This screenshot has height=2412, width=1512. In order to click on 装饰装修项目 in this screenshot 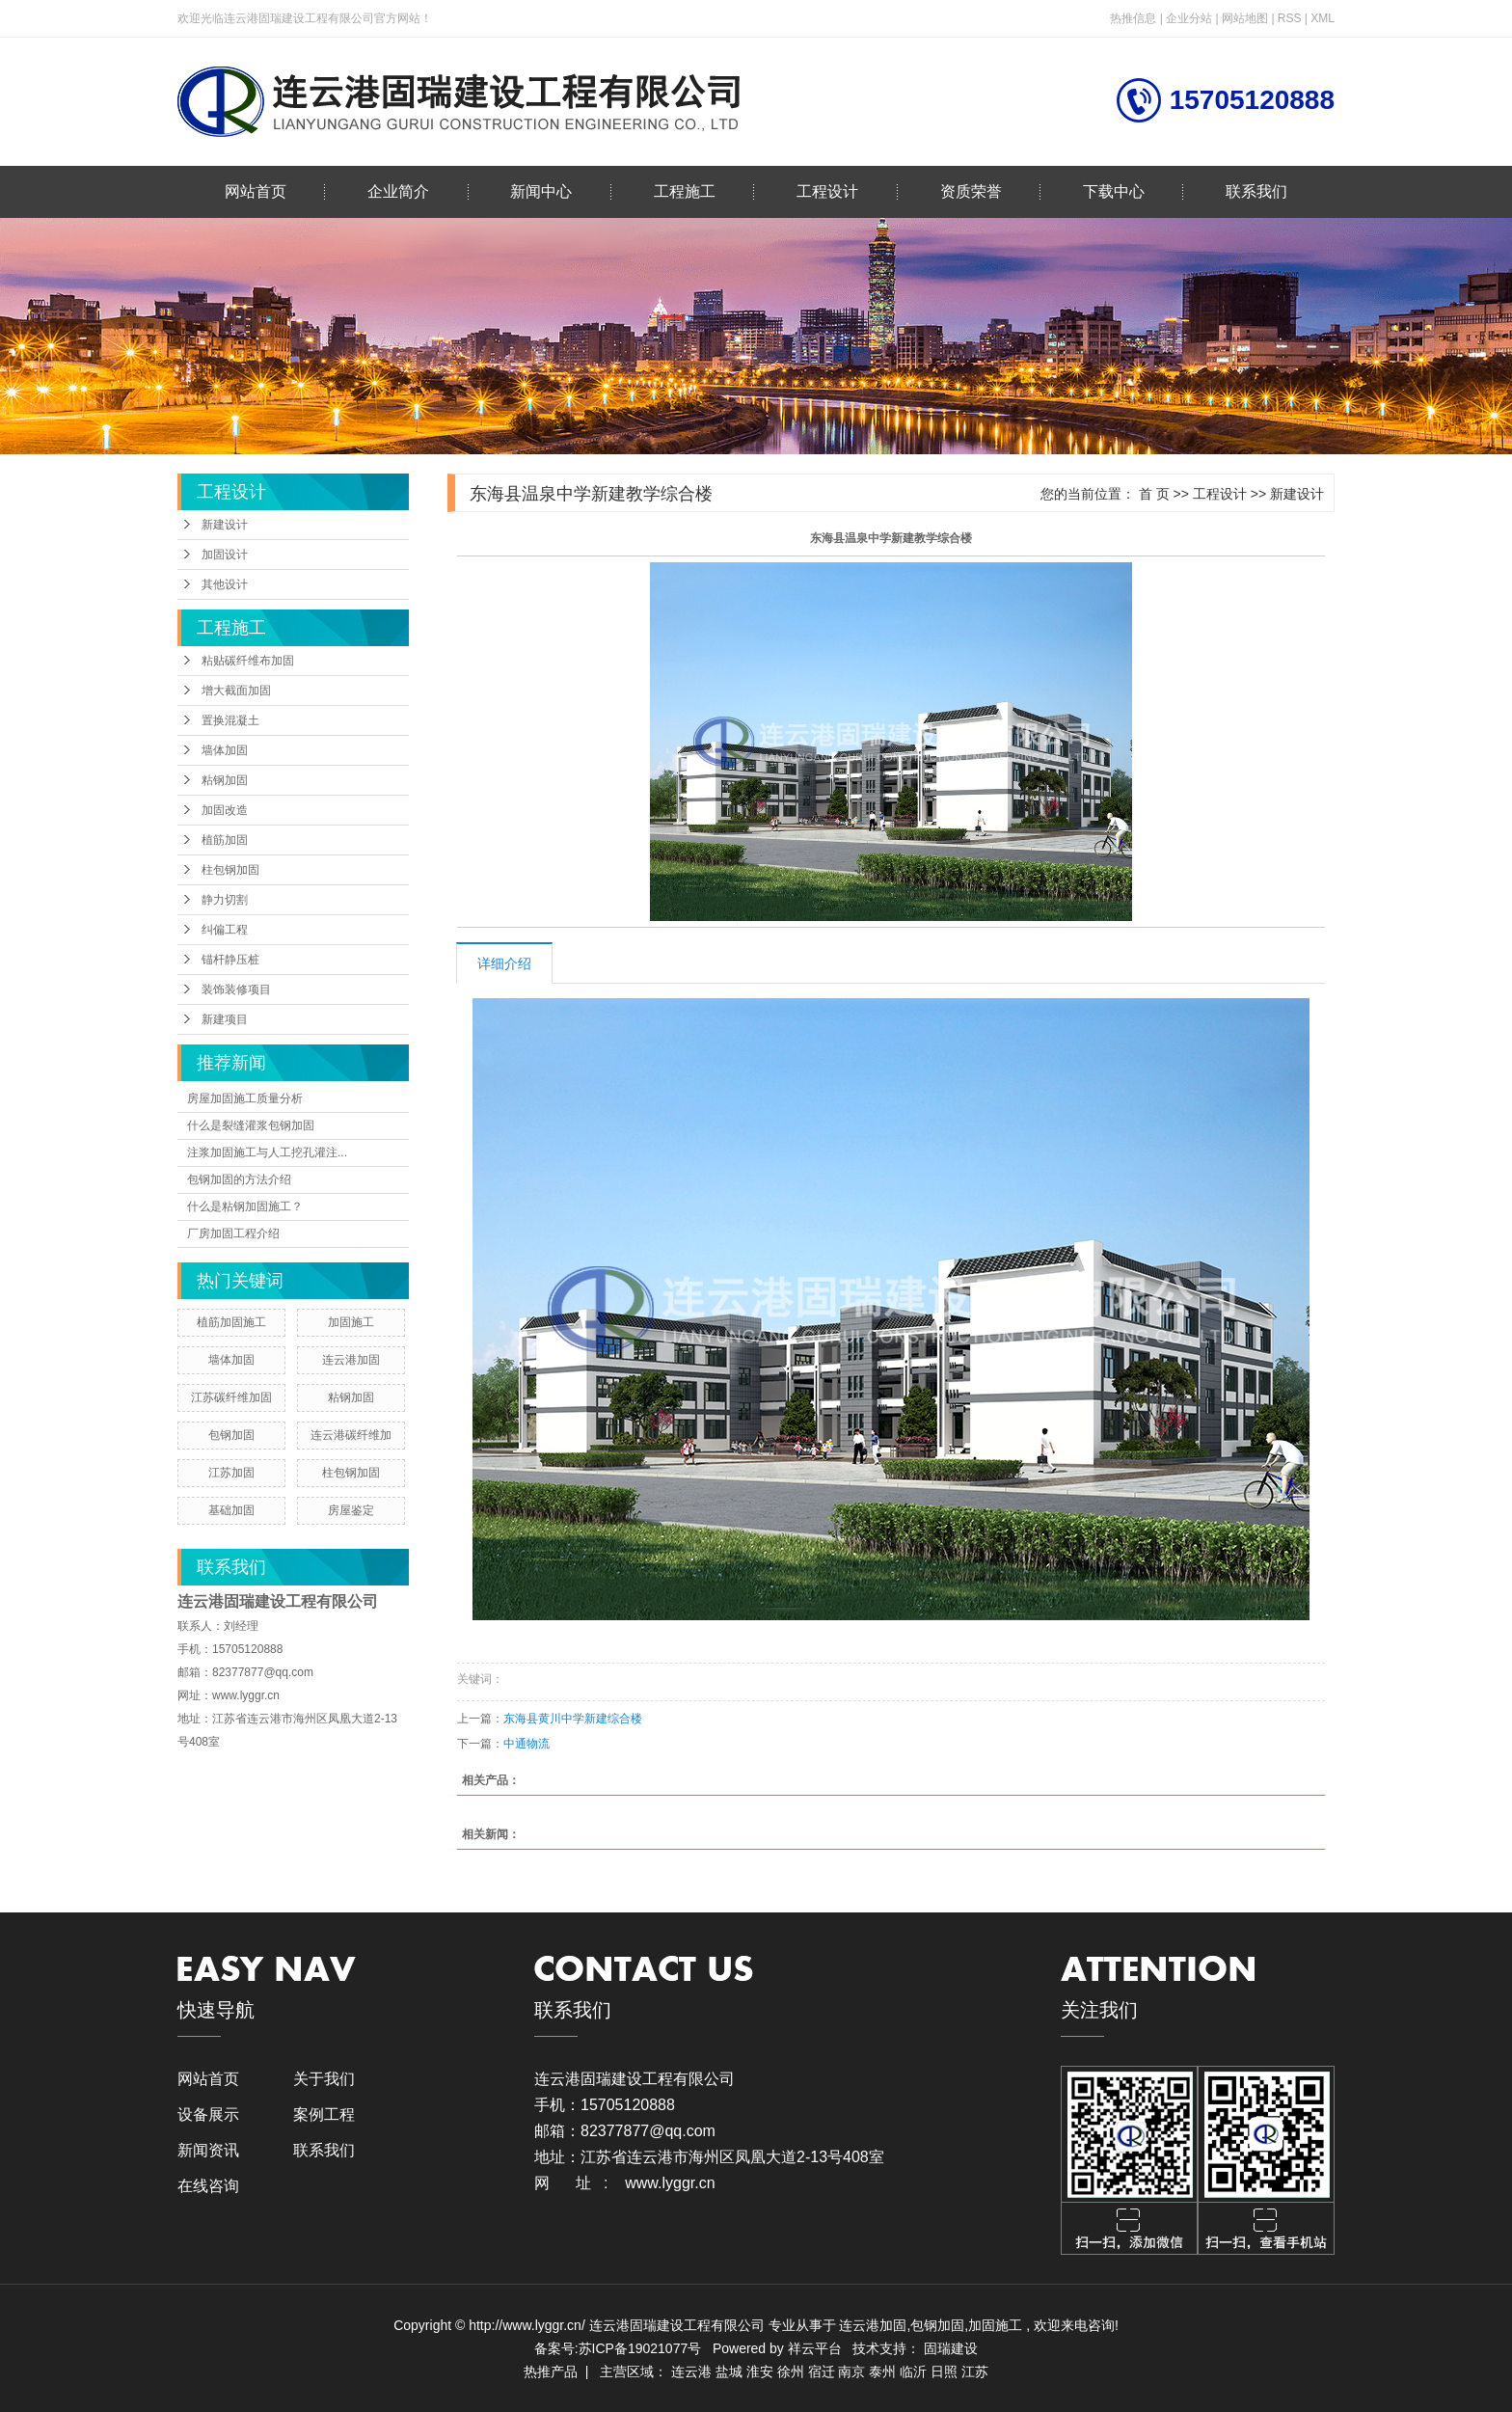, I will do `click(236, 989)`.